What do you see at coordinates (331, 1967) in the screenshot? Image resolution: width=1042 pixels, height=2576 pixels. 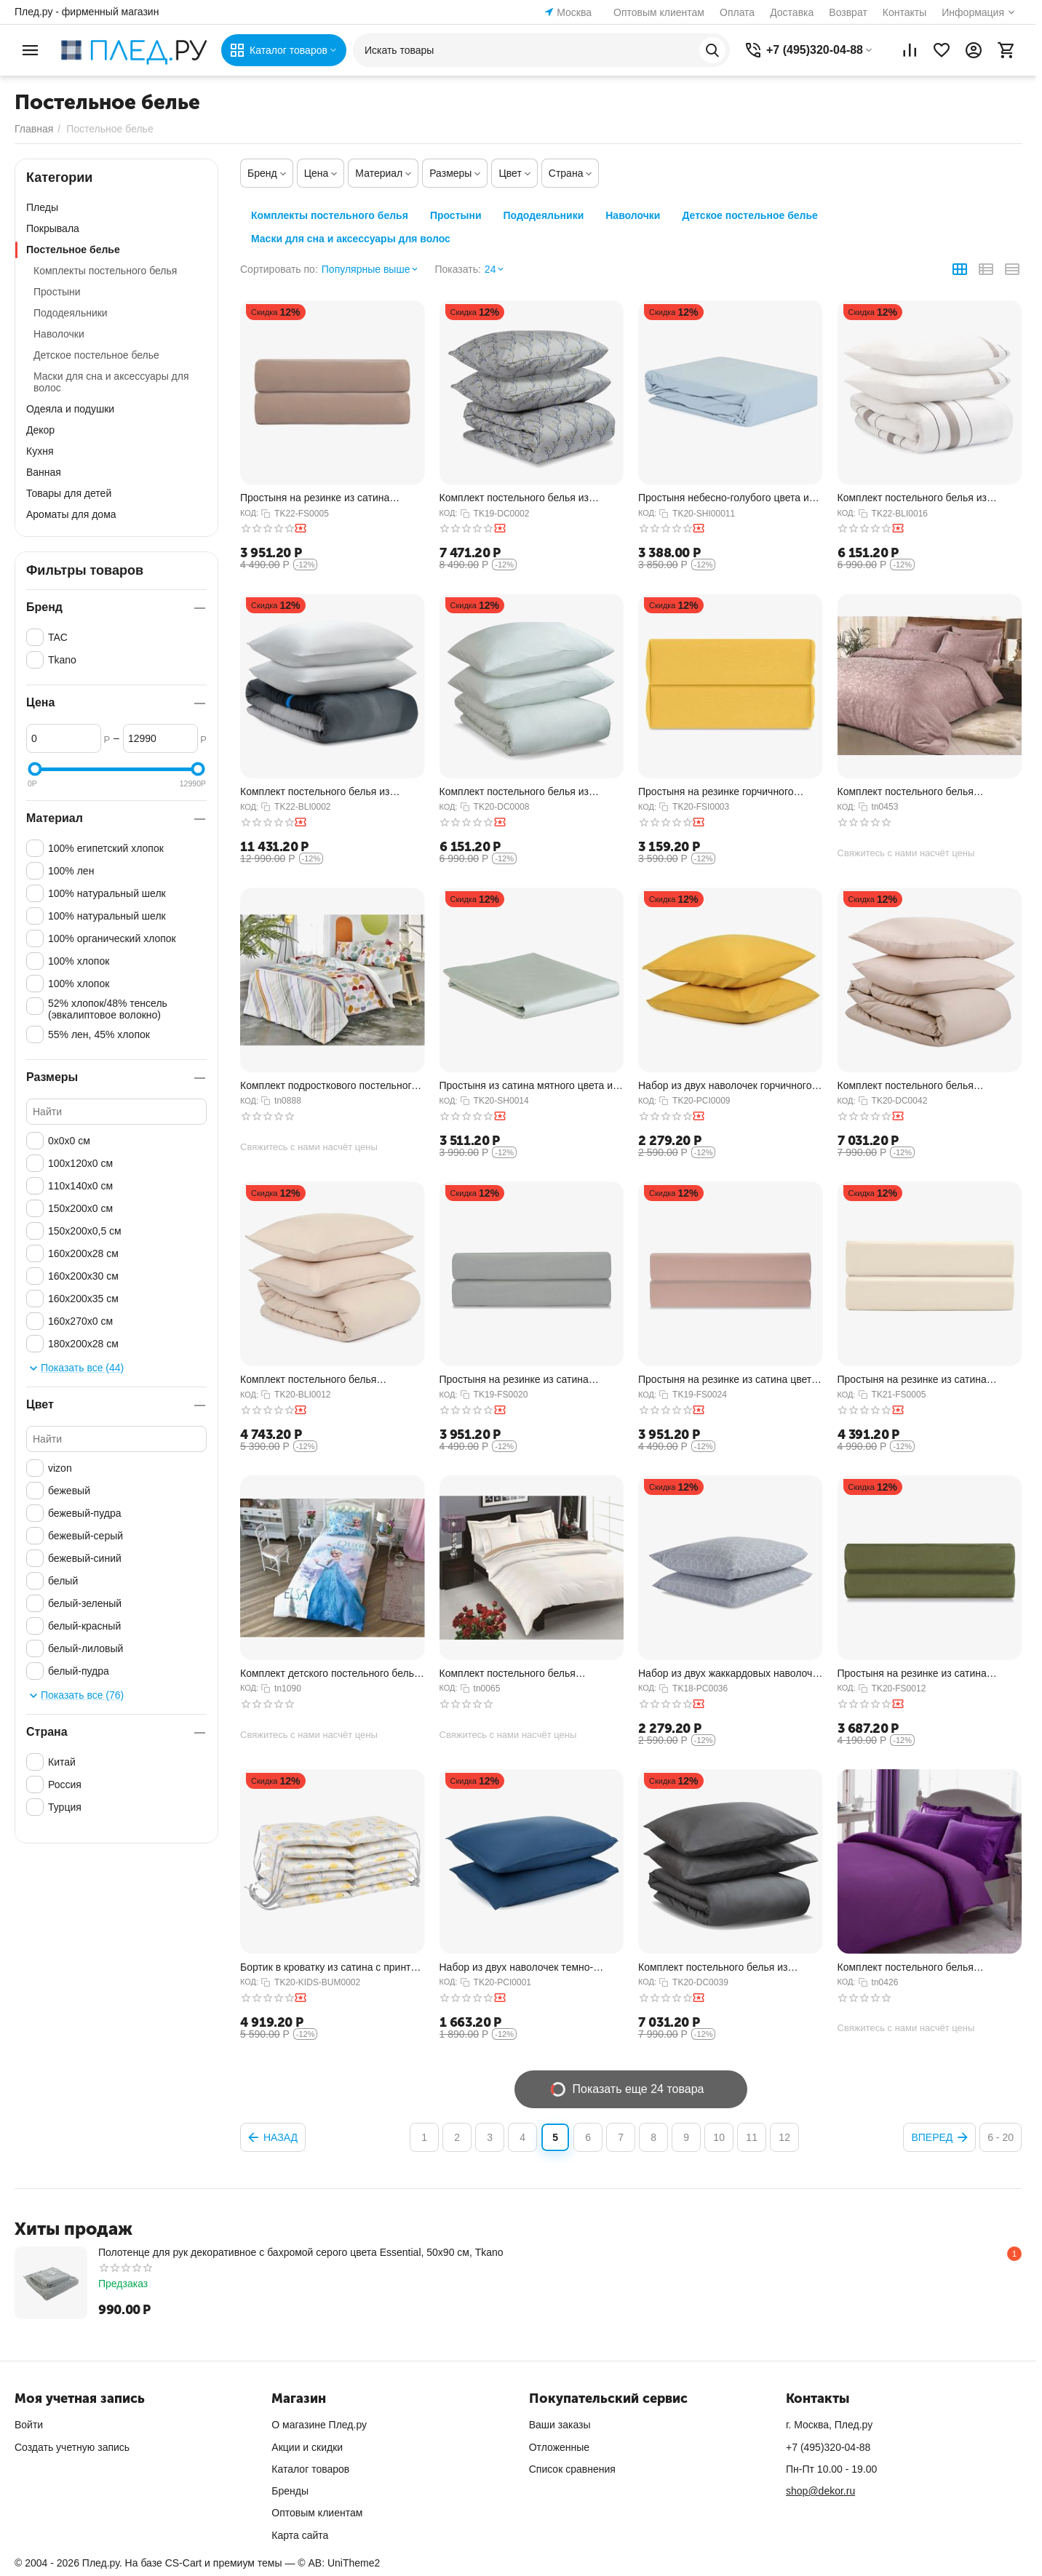 I see `Бортик в кроватку из сатина с принтом Oceania world из коллекции Tiny world, 360х35х5 с...` at bounding box center [331, 1967].